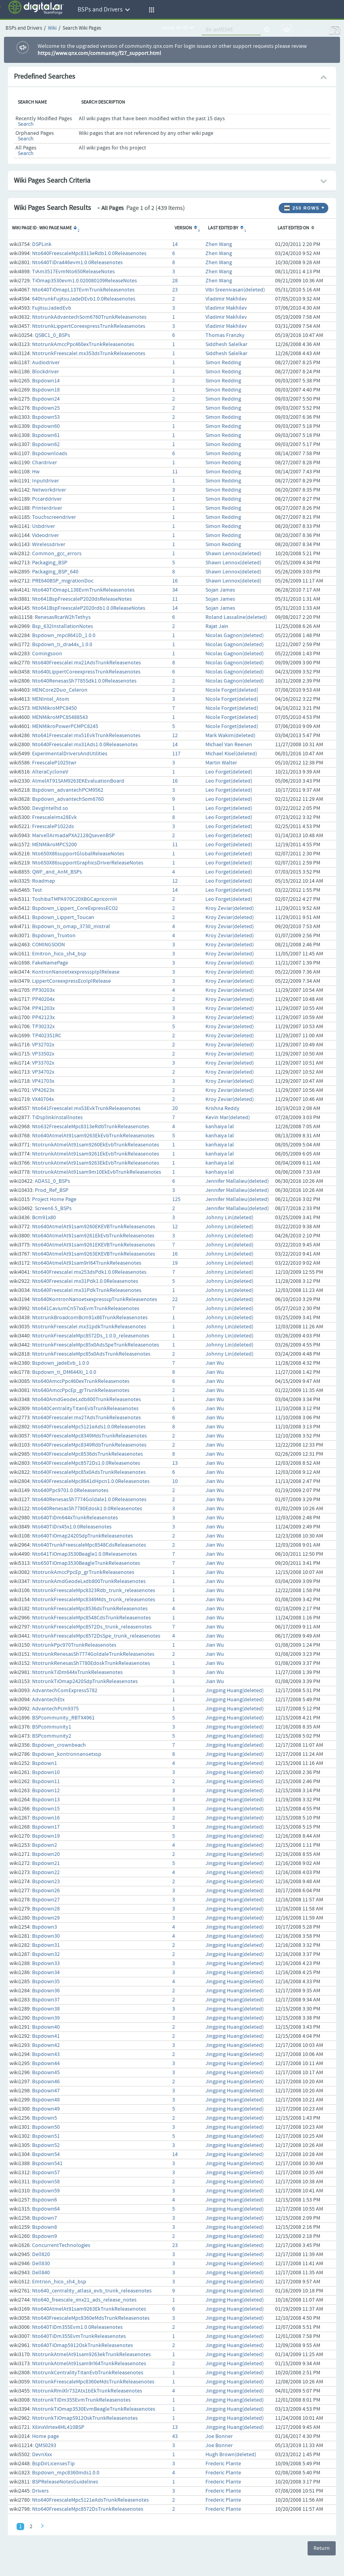  I want to click on Jingping Huang(deleted), so click(234, 1690).